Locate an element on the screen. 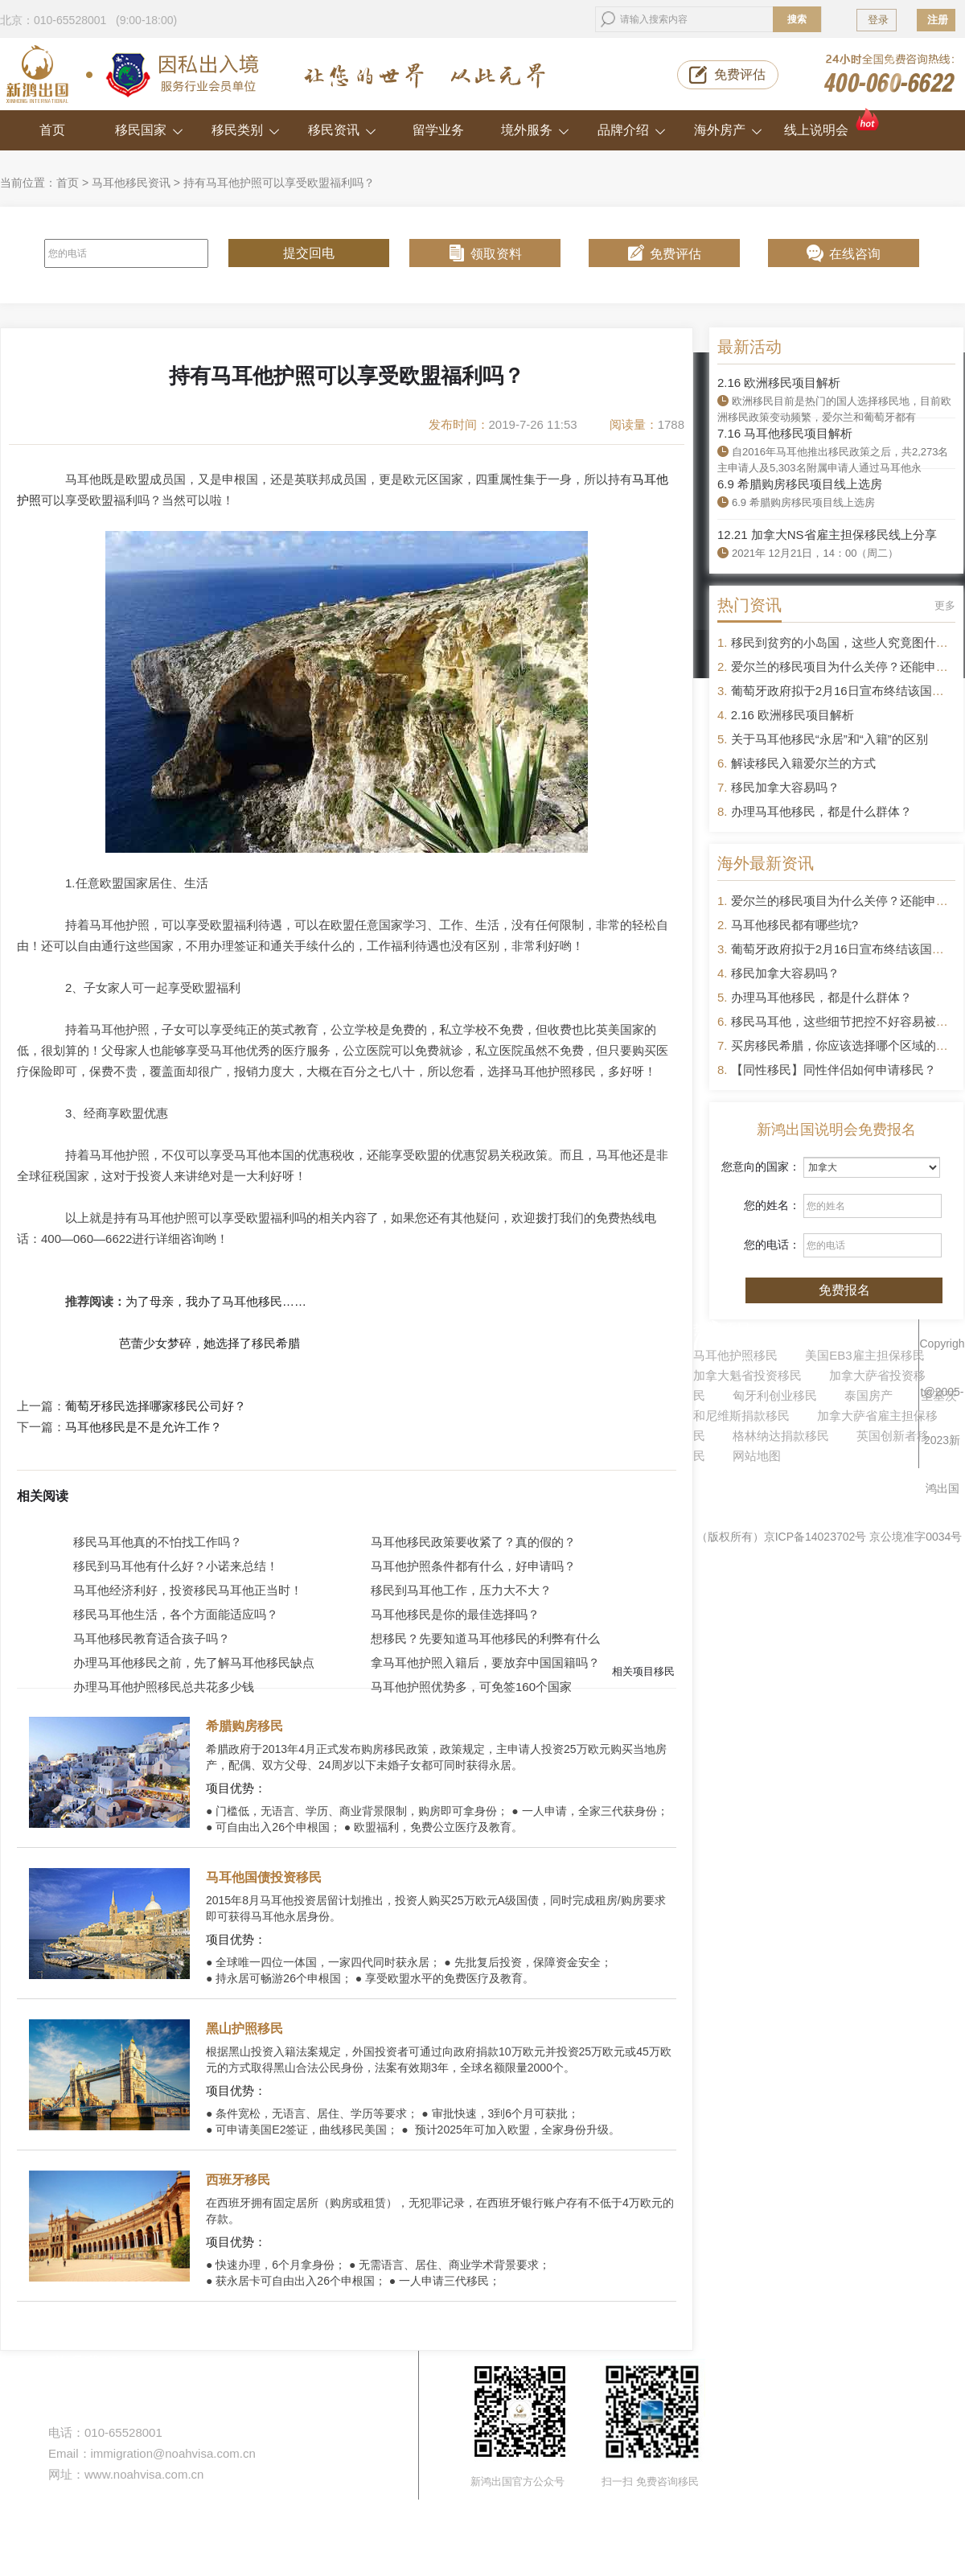 Image resolution: width=965 pixels, height=2576 pixels. 办理马耳他护照移民总共花多少钱 is located at coordinates (163, 1686).